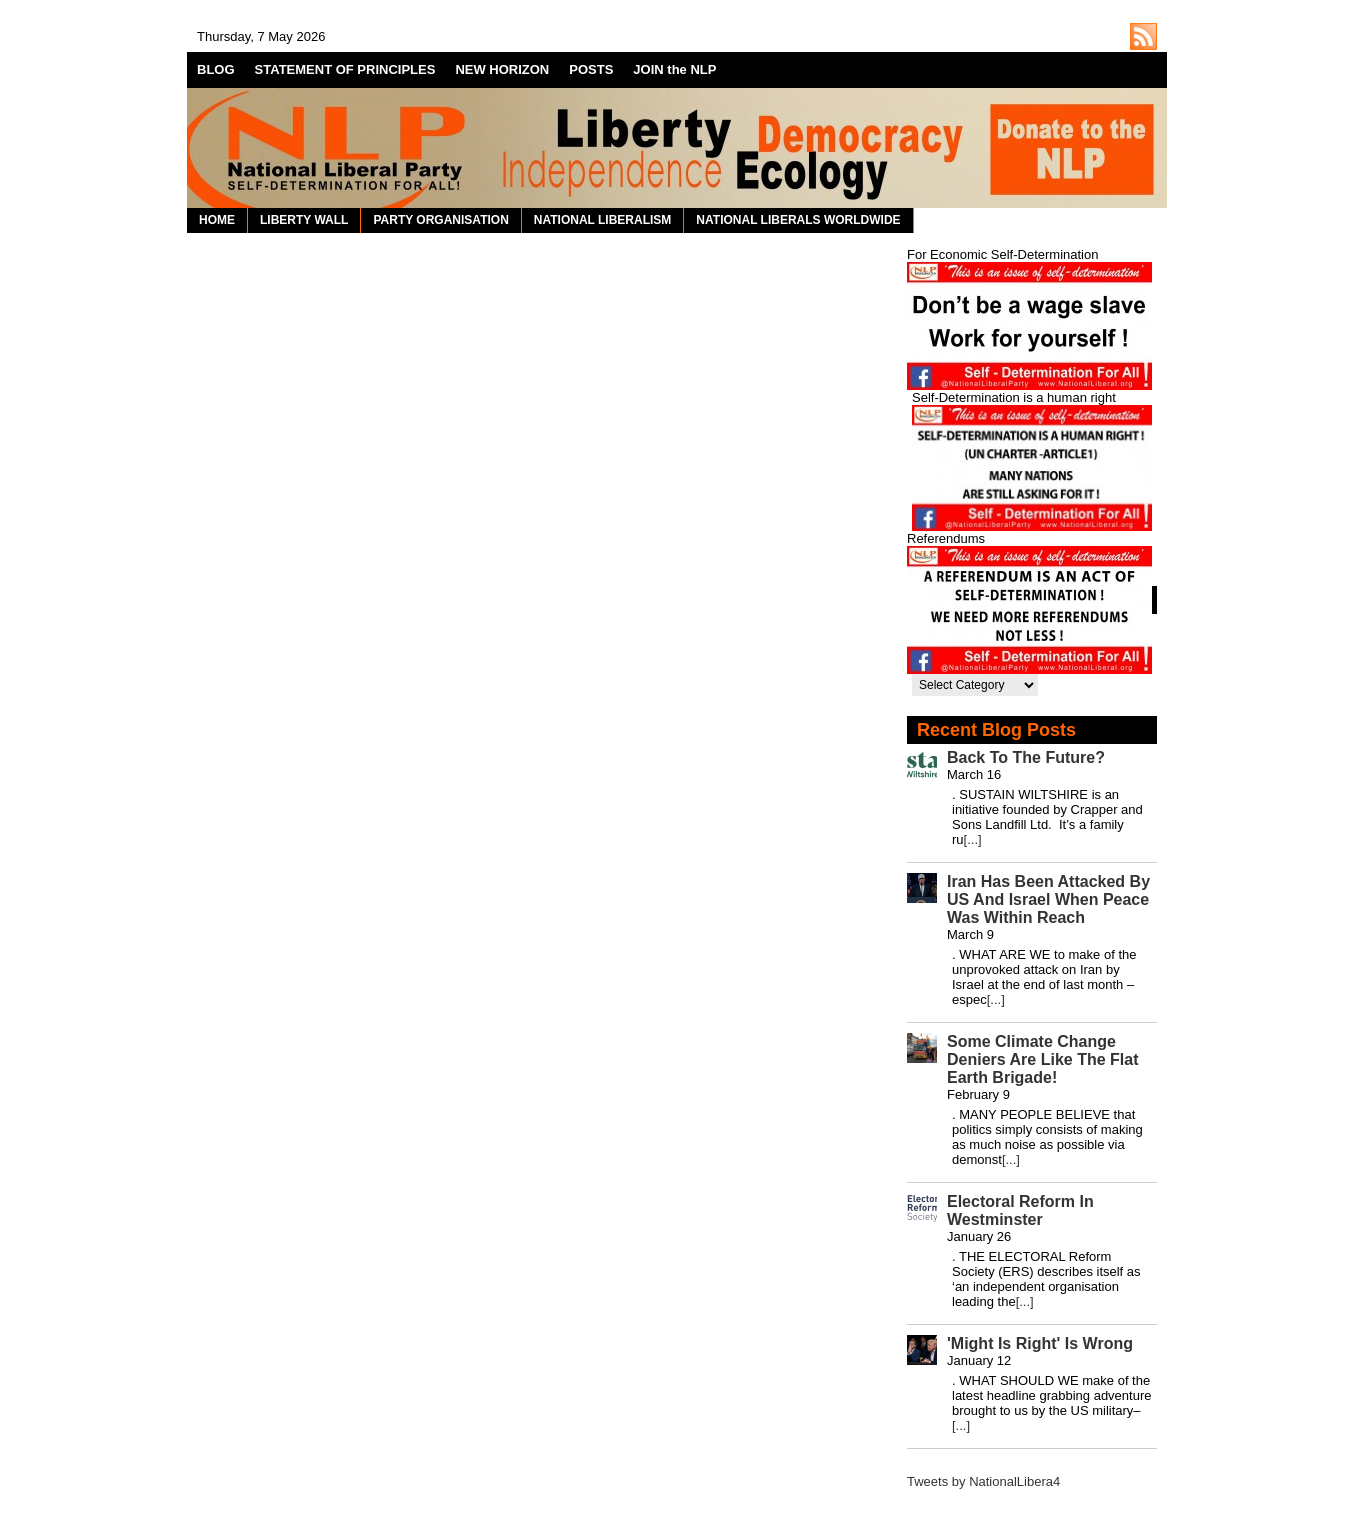  Describe the element at coordinates (1048, 899) in the screenshot. I see `Iran Has Been Attacked By US And Israel When Peace Was Within Reach` at that location.